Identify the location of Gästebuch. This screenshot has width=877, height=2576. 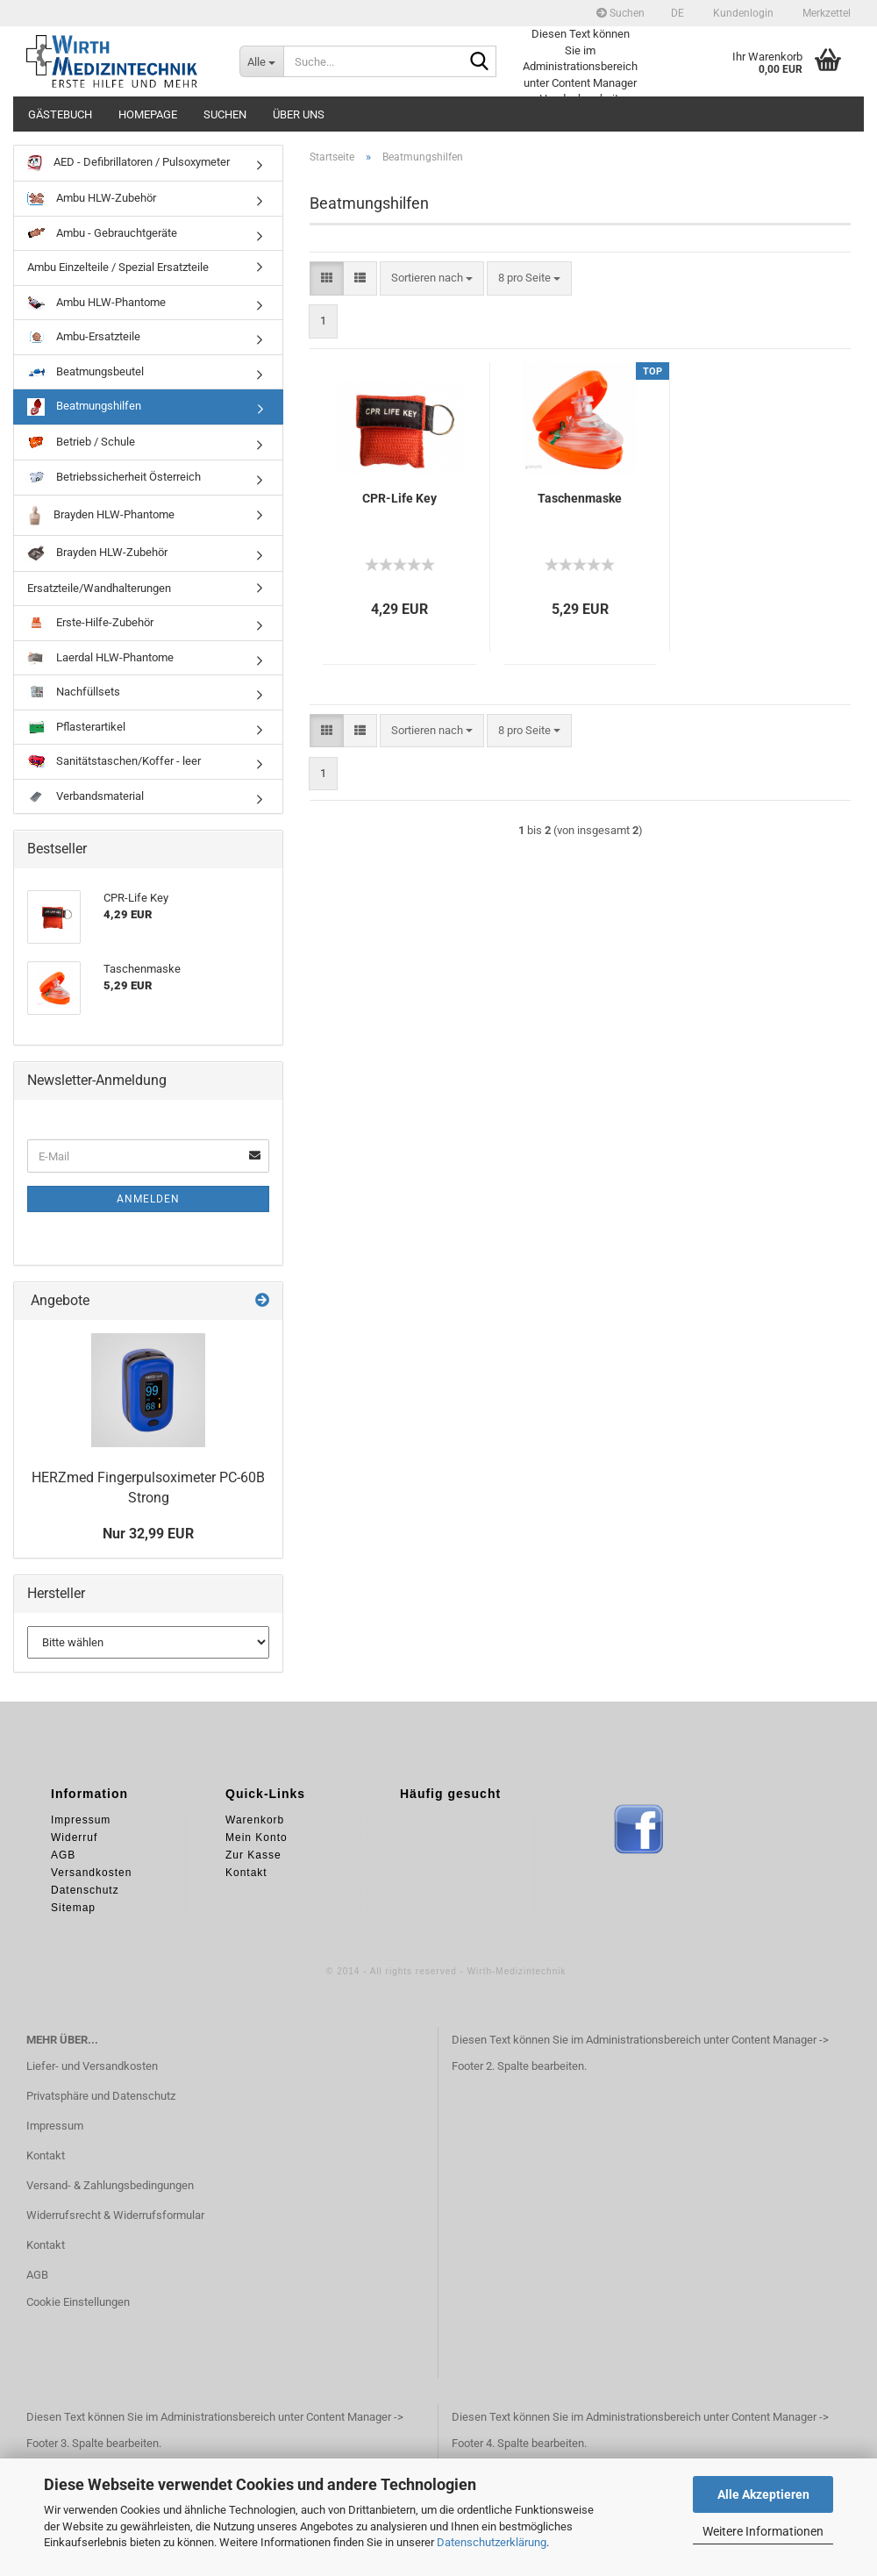
(60, 114).